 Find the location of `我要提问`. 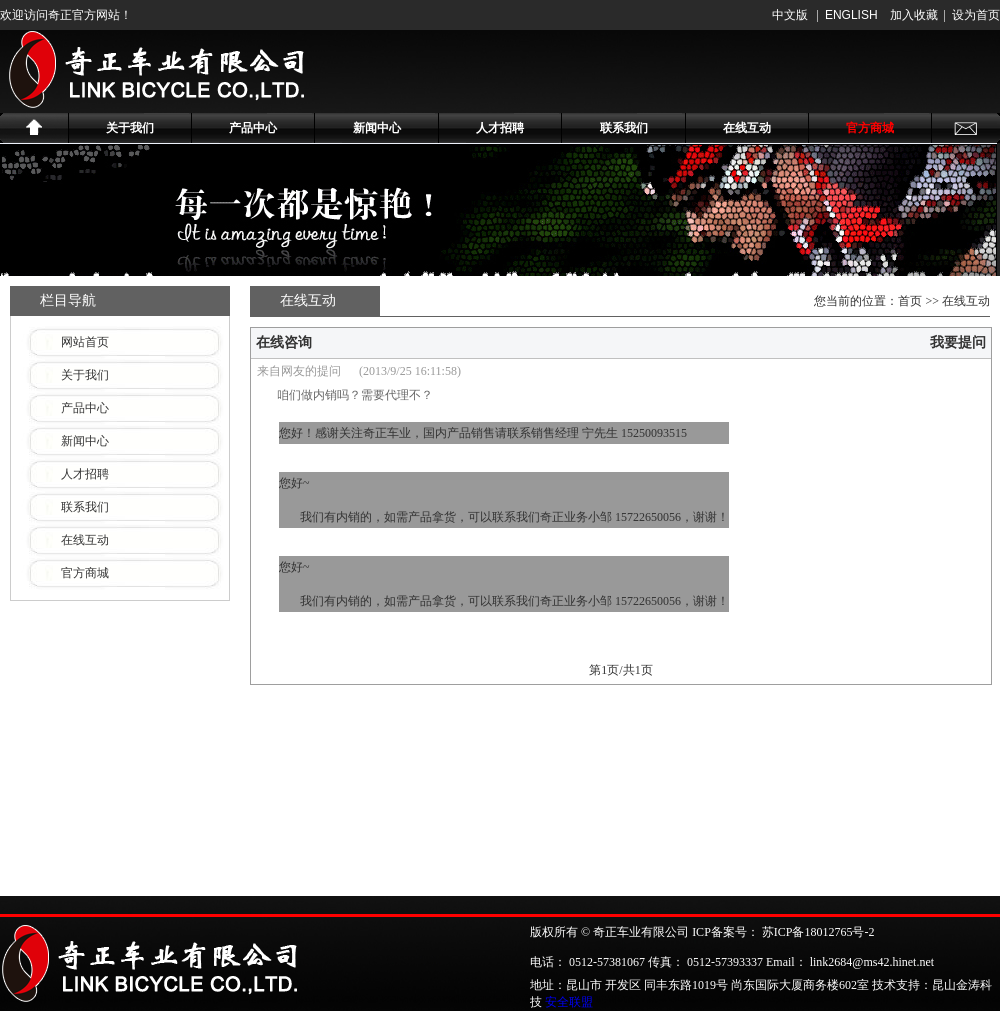

我要提问 is located at coordinates (958, 342).